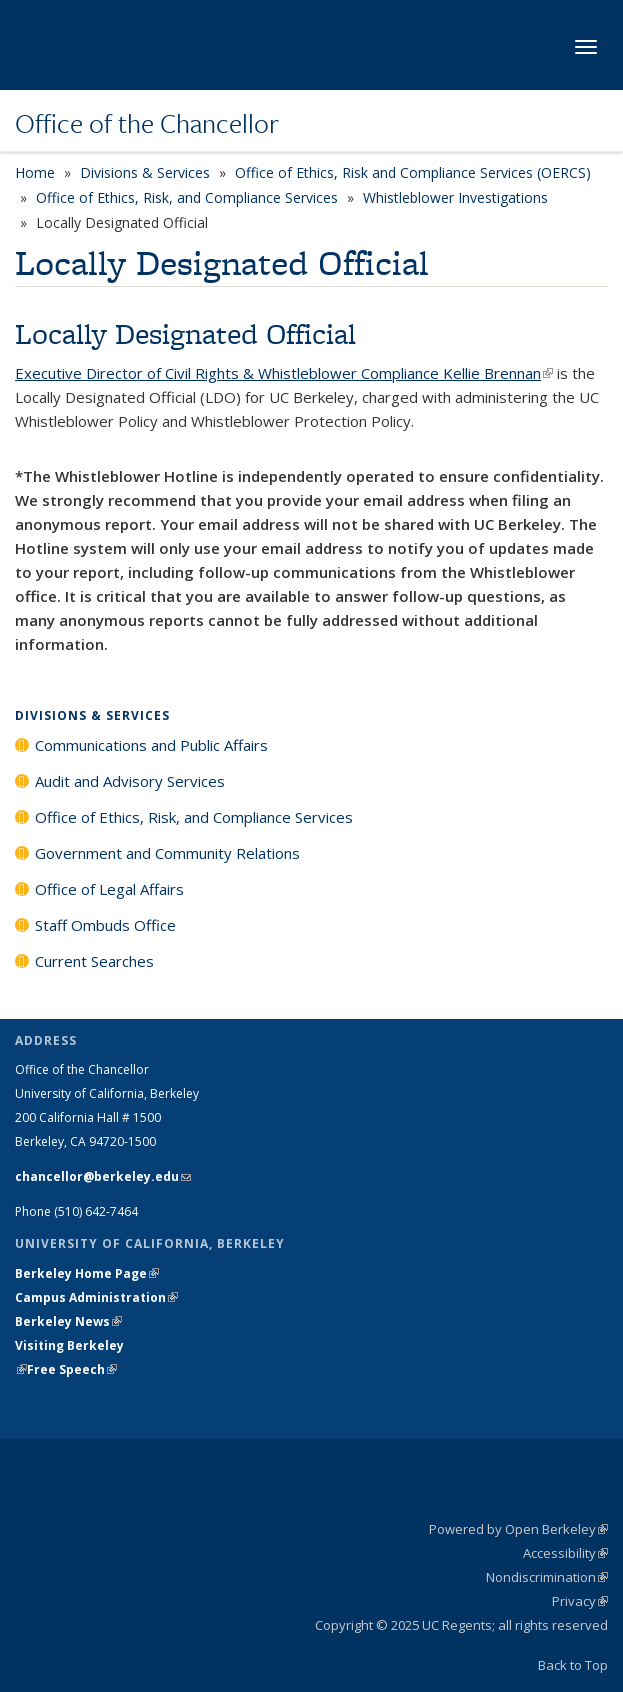 The height and width of the screenshot is (1692, 623). I want to click on Executive Director of Civil Rights & Whistleblower Compliance Kellie Brennan, so click(284, 373).